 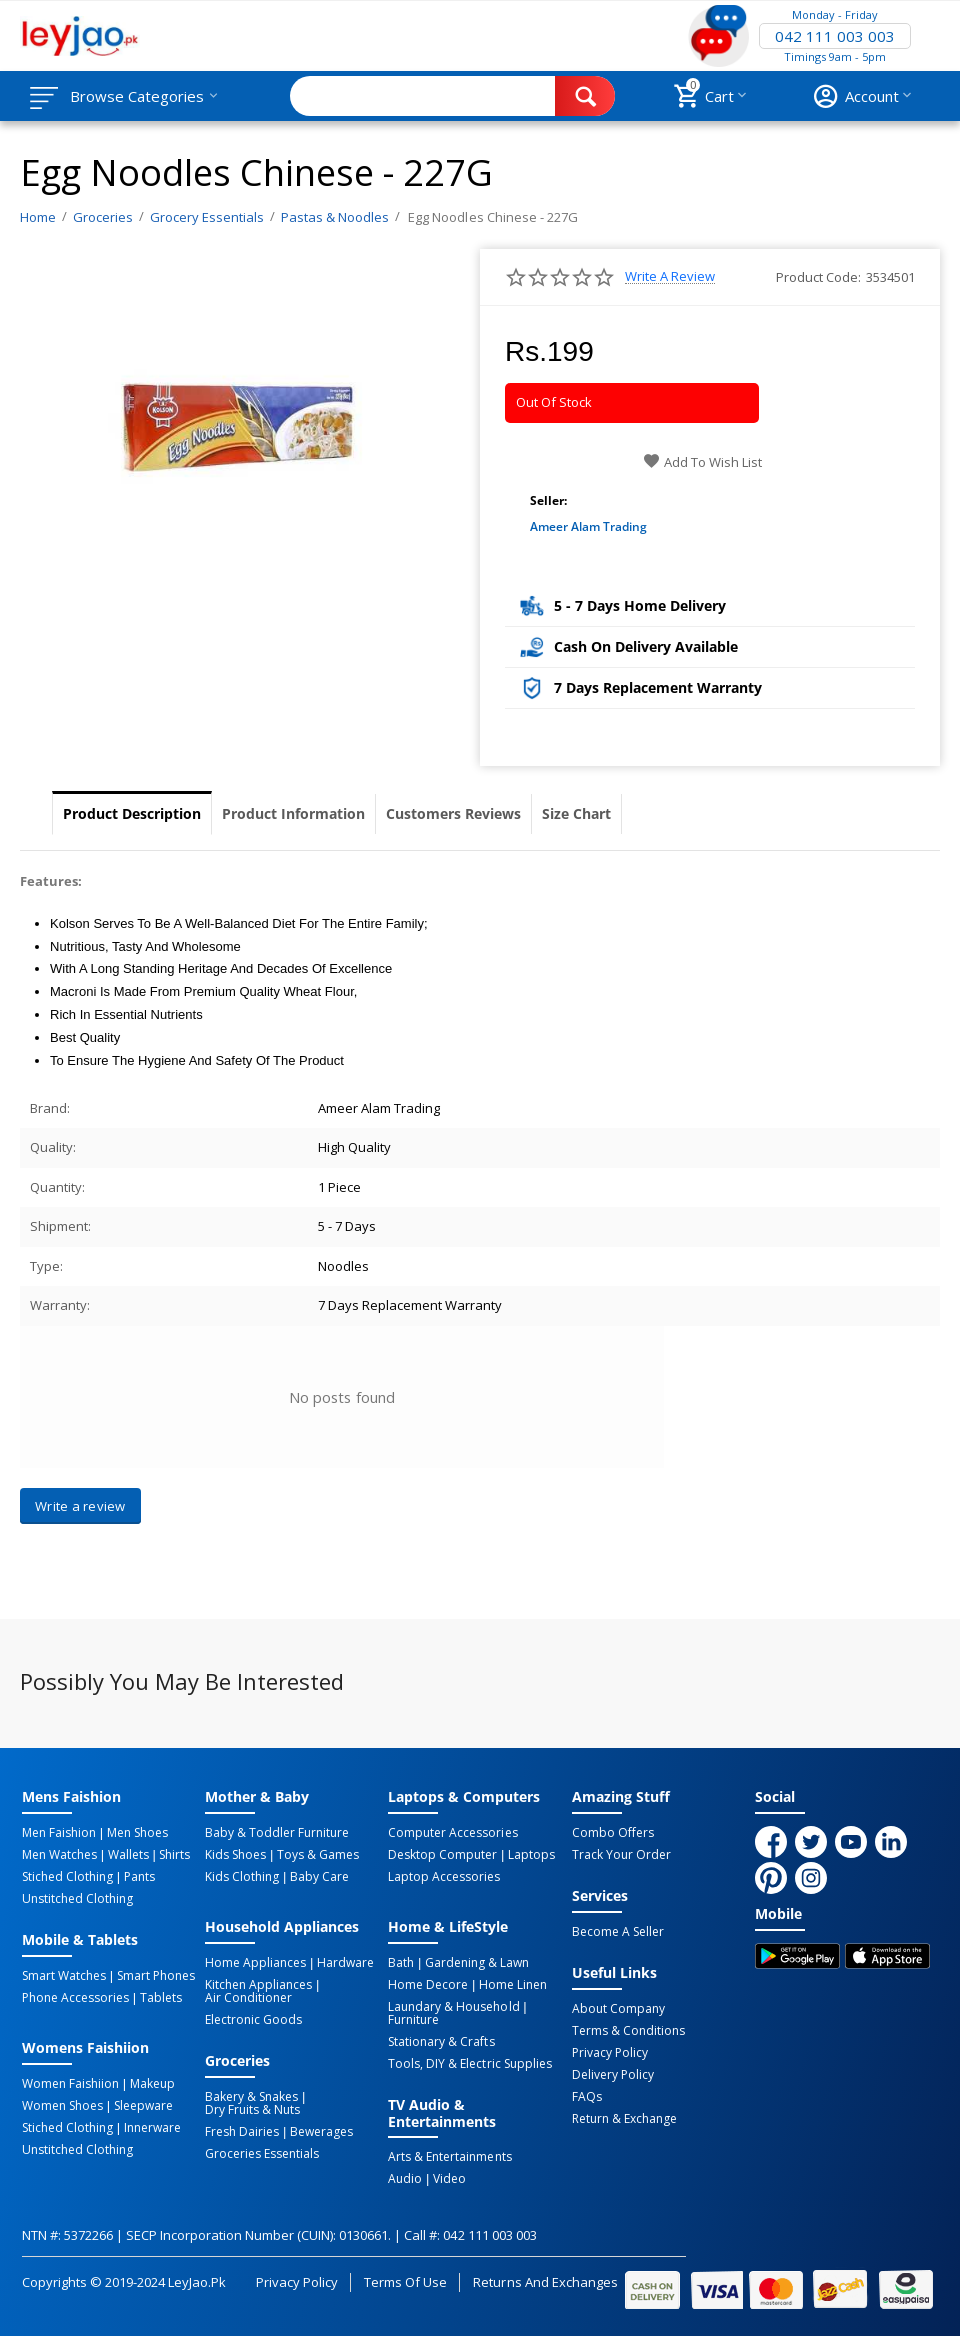 I want to click on Product Code:, so click(x=818, y=277).